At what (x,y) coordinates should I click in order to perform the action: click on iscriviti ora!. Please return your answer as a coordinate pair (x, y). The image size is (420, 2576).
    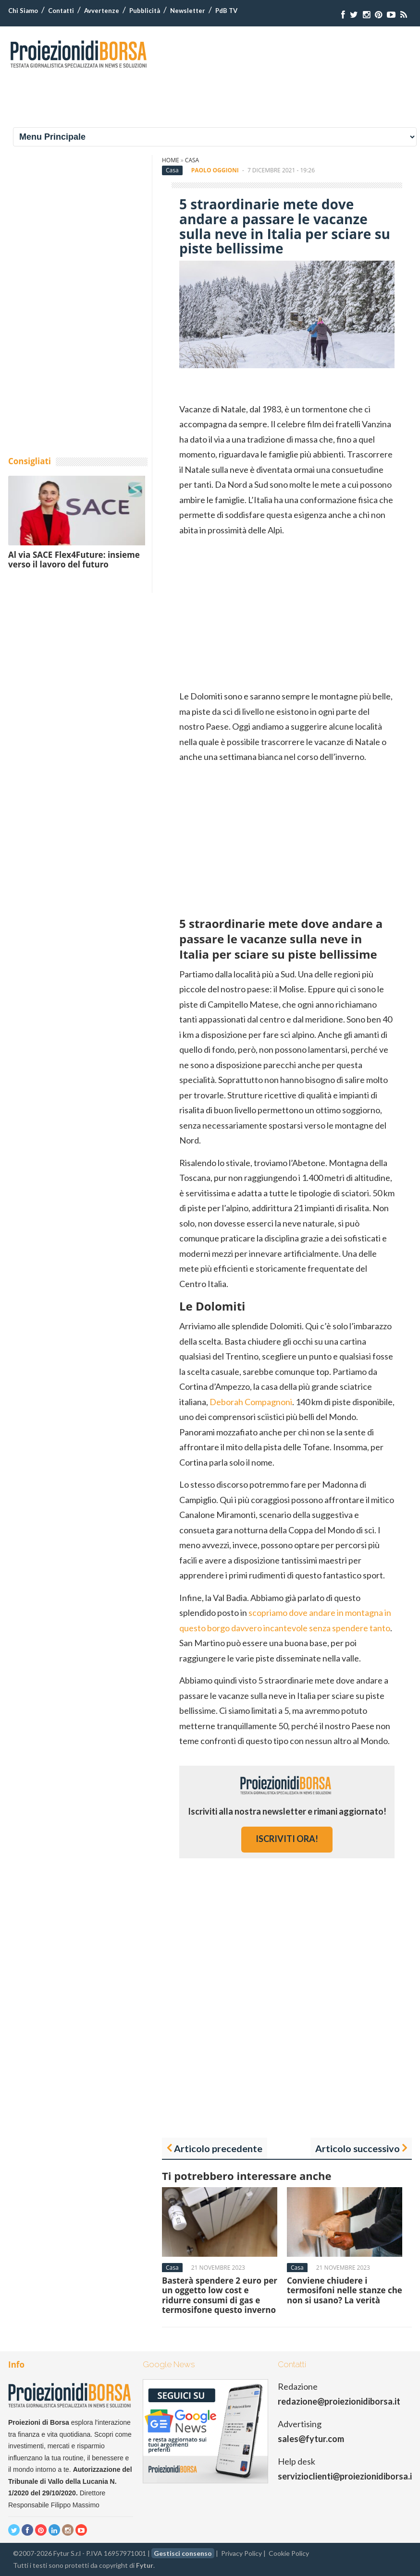
    Looking at the image, I should click on (287, 1838).